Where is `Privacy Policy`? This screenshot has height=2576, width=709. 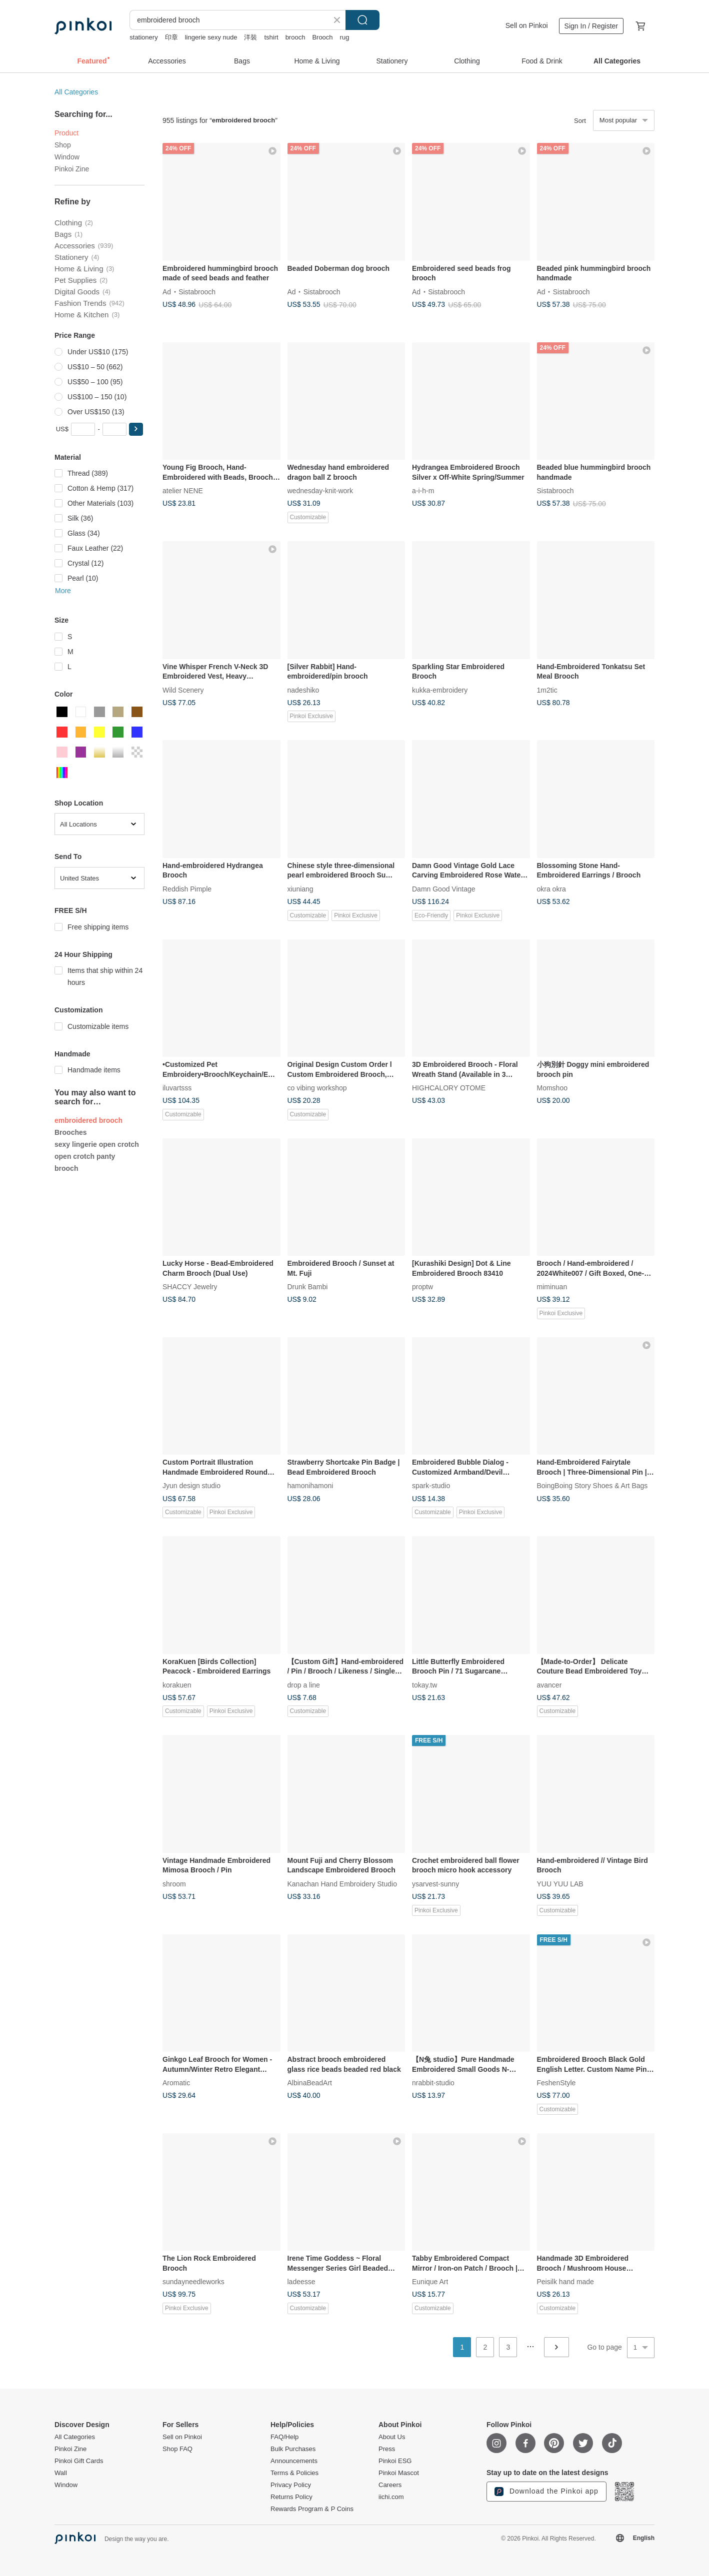 Privacy Policy is located at coordinates (290, 2485).